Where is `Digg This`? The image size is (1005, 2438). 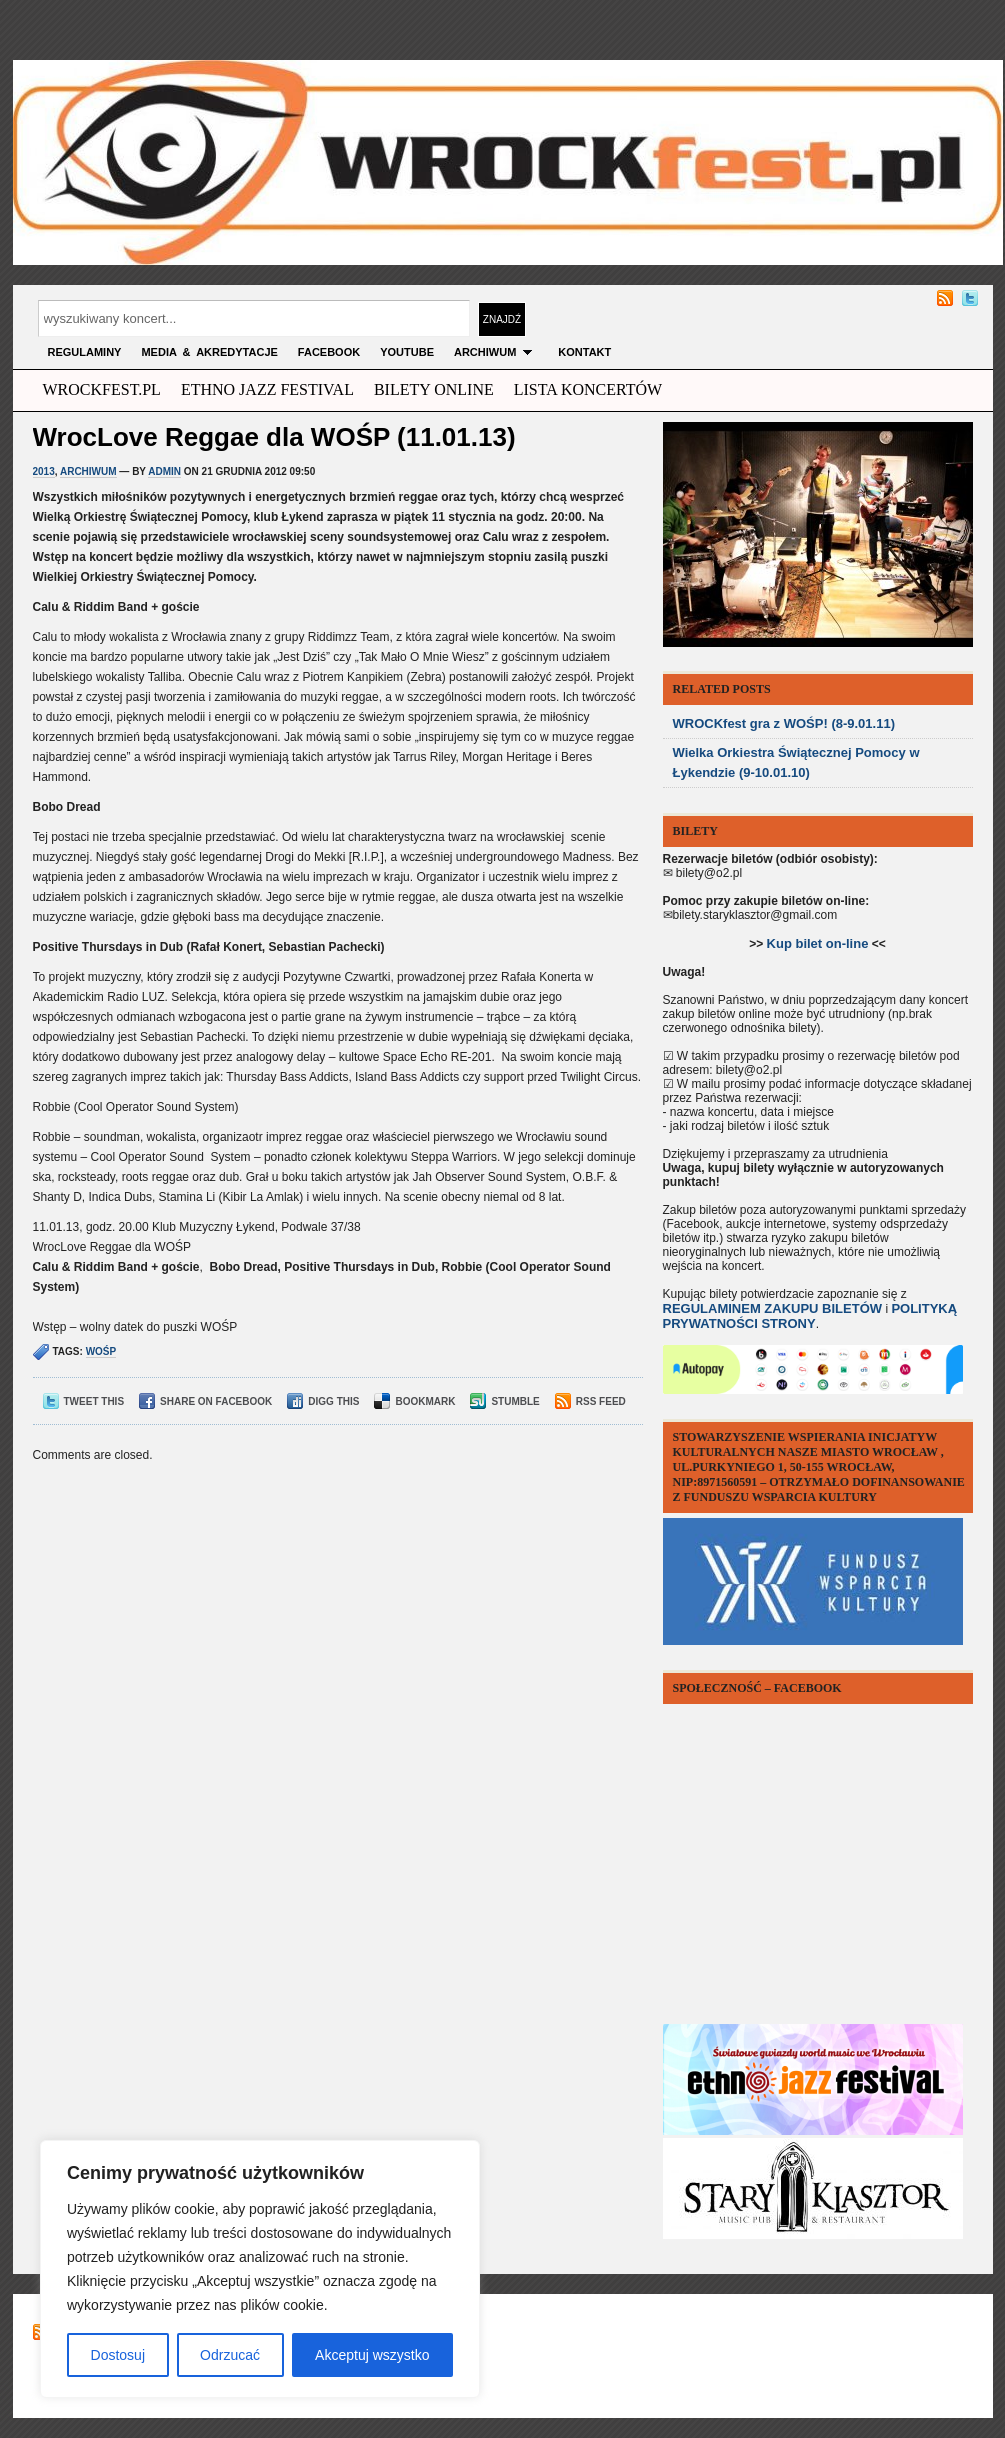 Digg This is located at coordinates (323, 1401).